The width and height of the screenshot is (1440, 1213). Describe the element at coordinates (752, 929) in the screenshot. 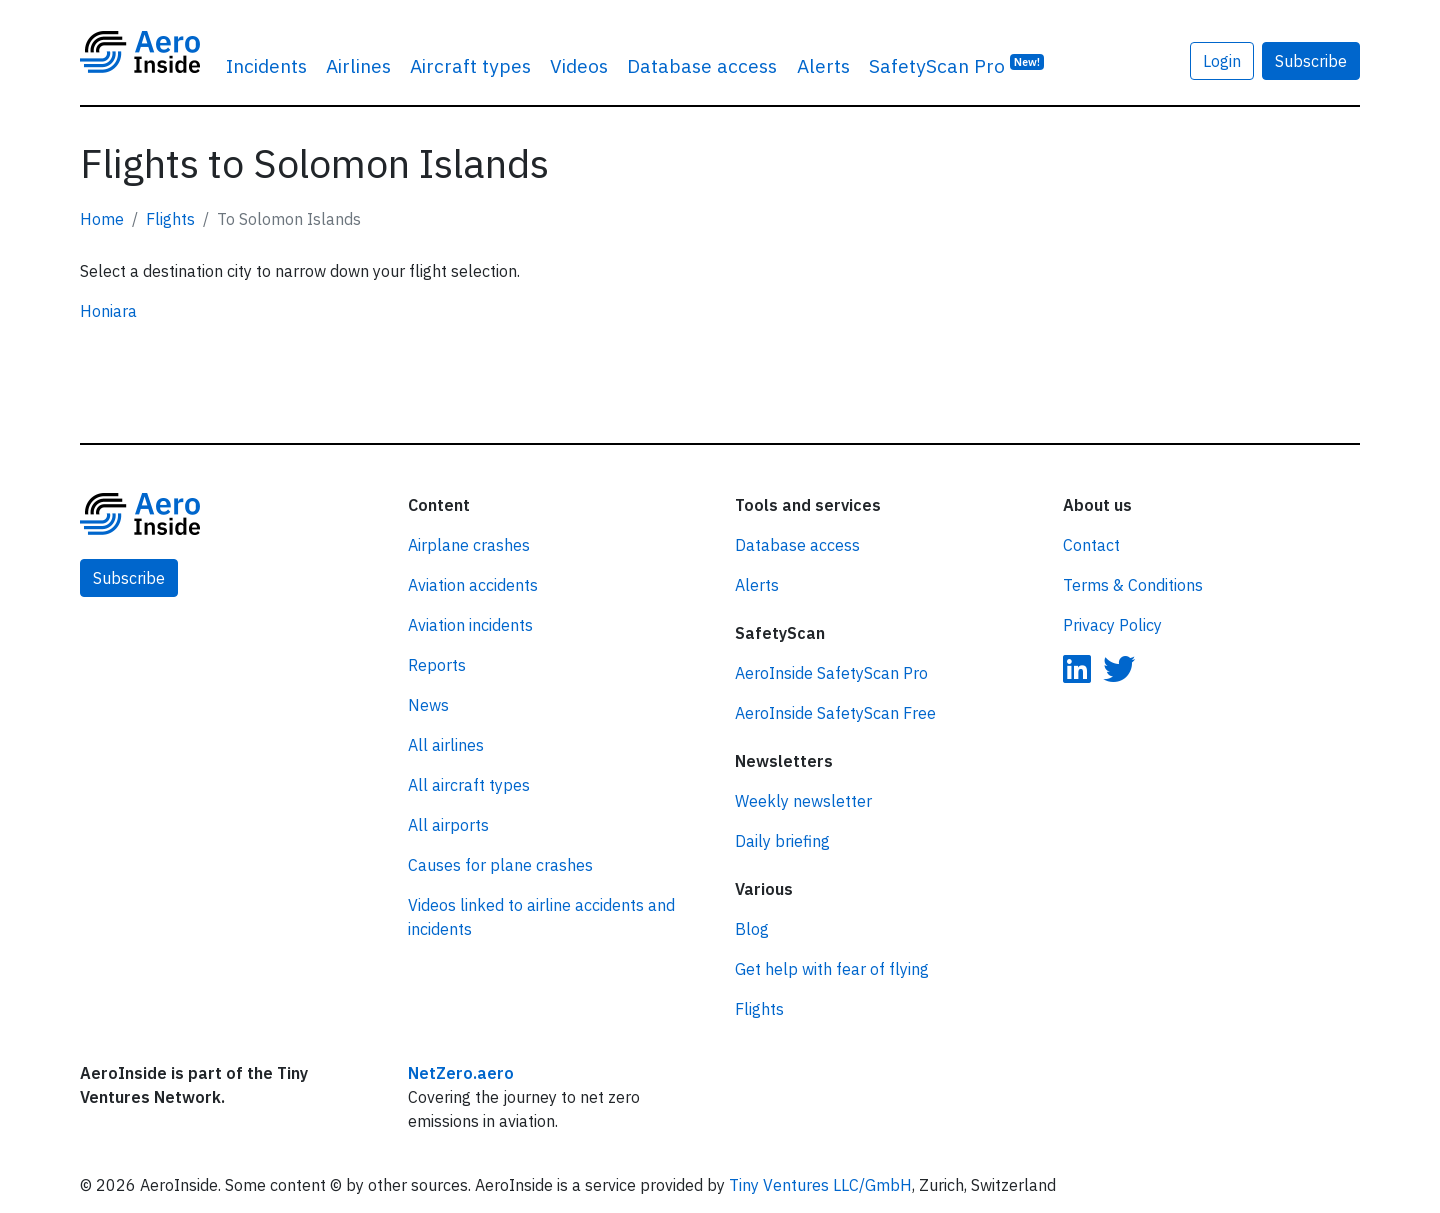

I see `Blog` at that location.